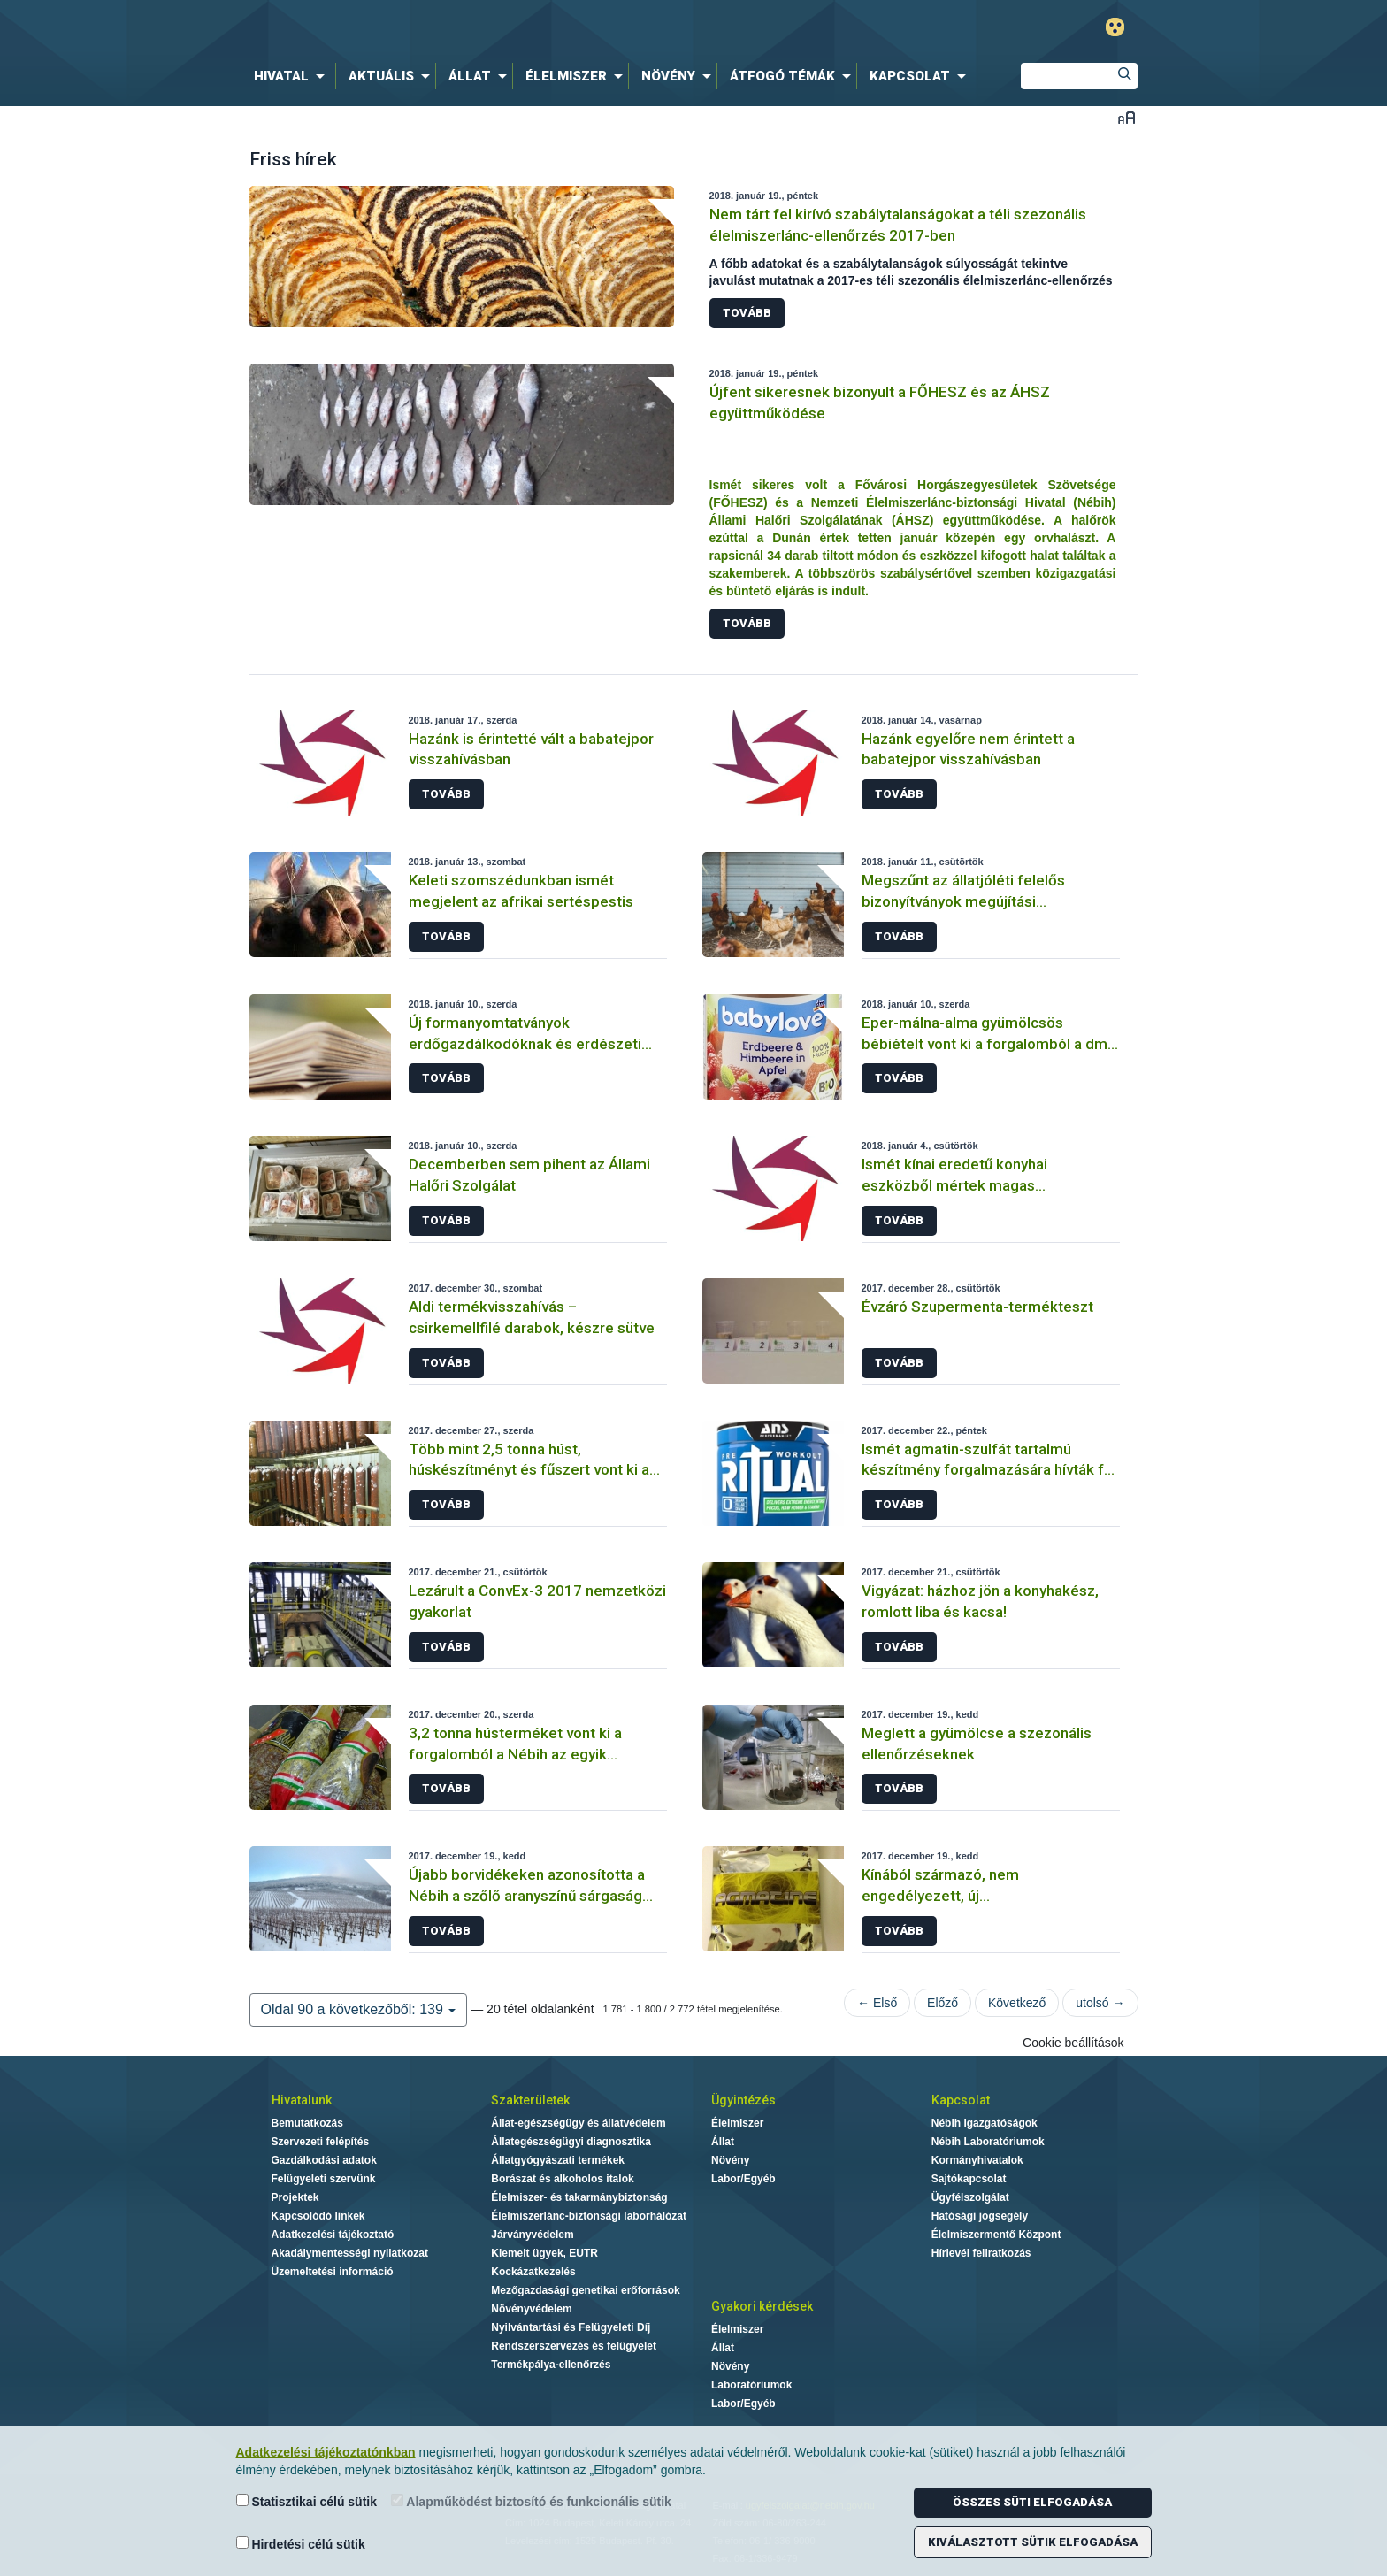  What do you see at coordinates (300, 2543) in the screenshot?
I see `Hirdetési célú sütik` at bounding box center [300, 2543].